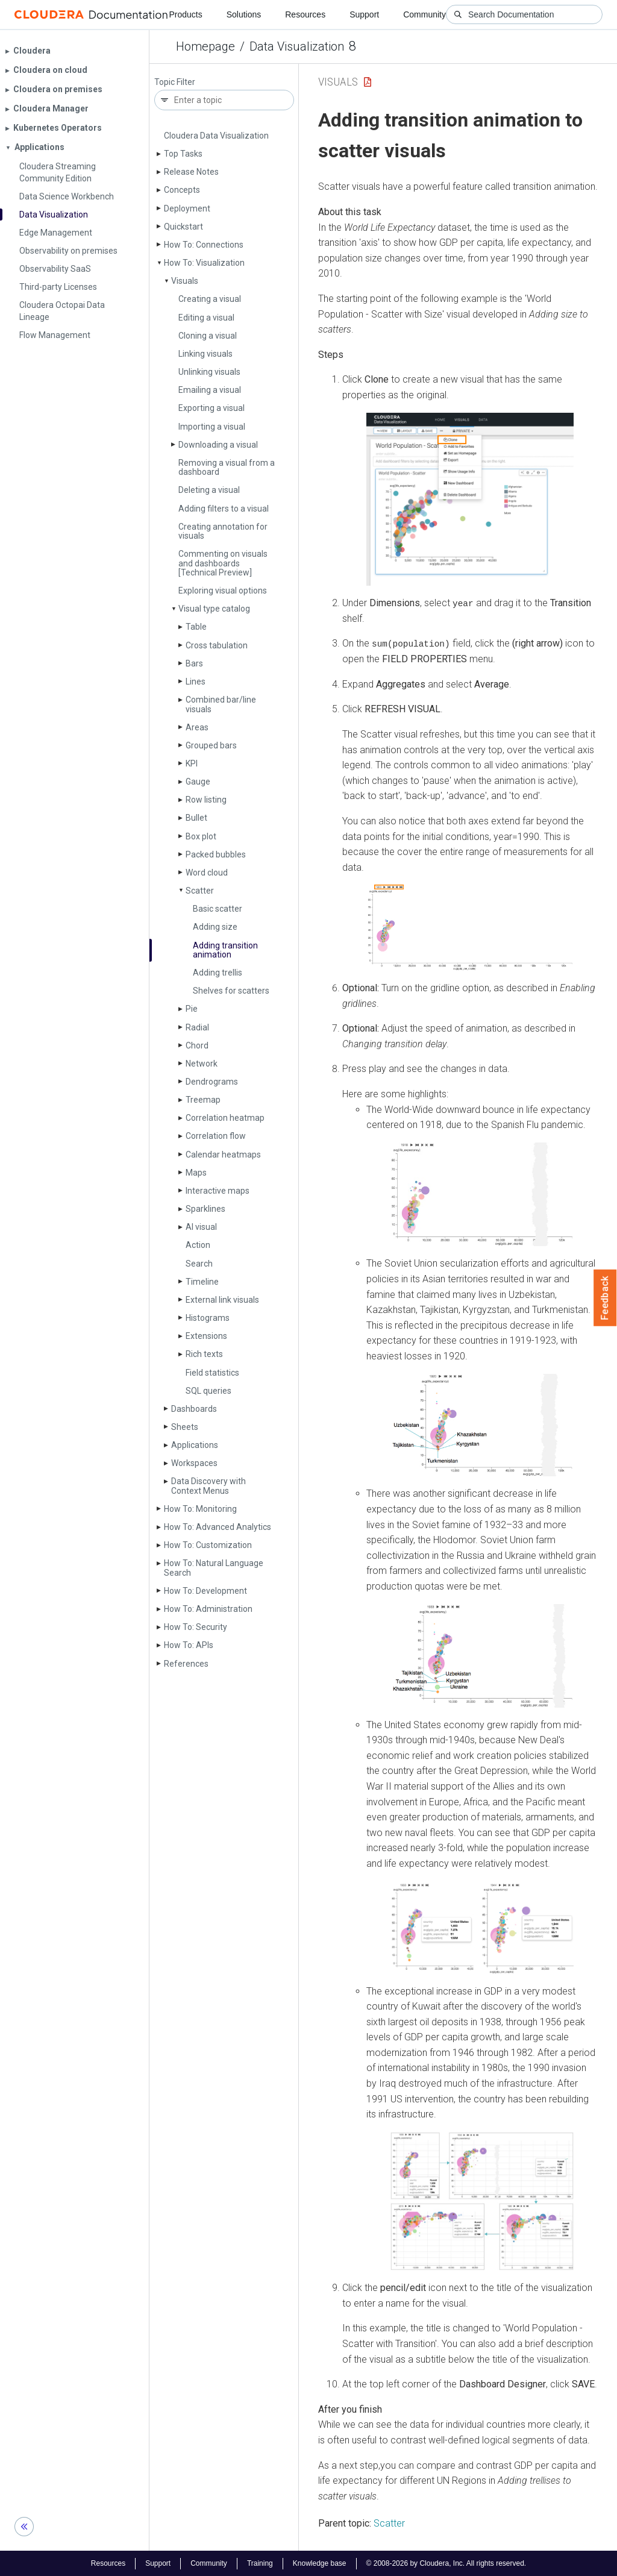  Describe the element at coordinates (305, 14) in the screenshot. I see `Resources` at that location.